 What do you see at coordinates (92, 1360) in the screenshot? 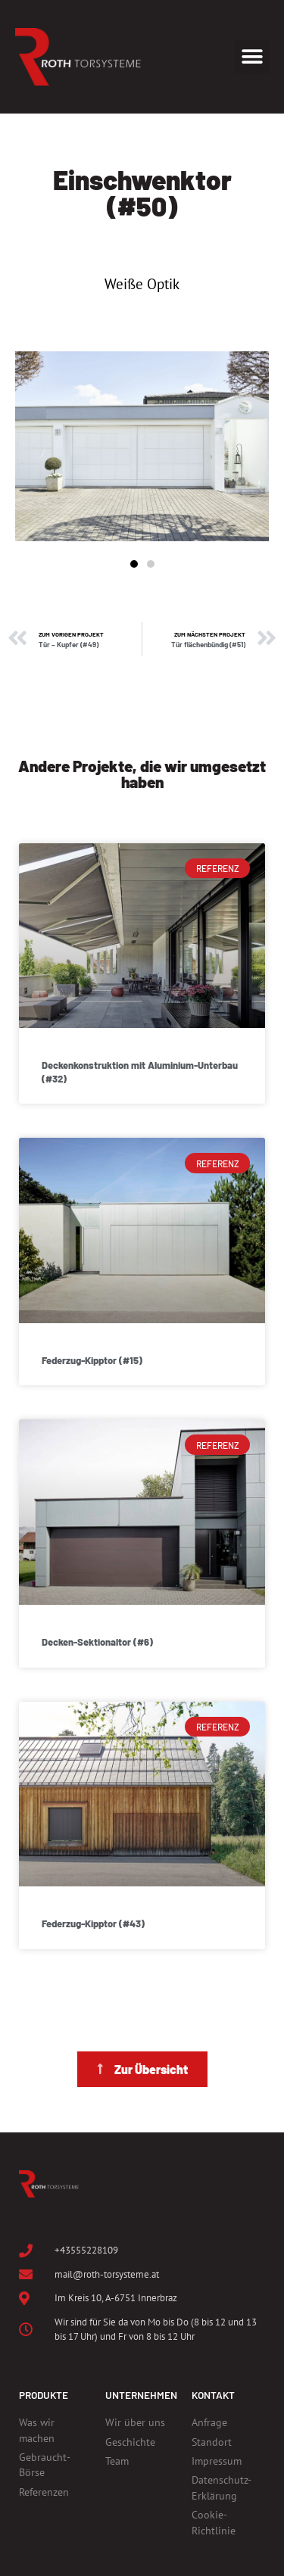
I see `Federzug-Kipptor (#15)` at bounding box center [92, 1360].